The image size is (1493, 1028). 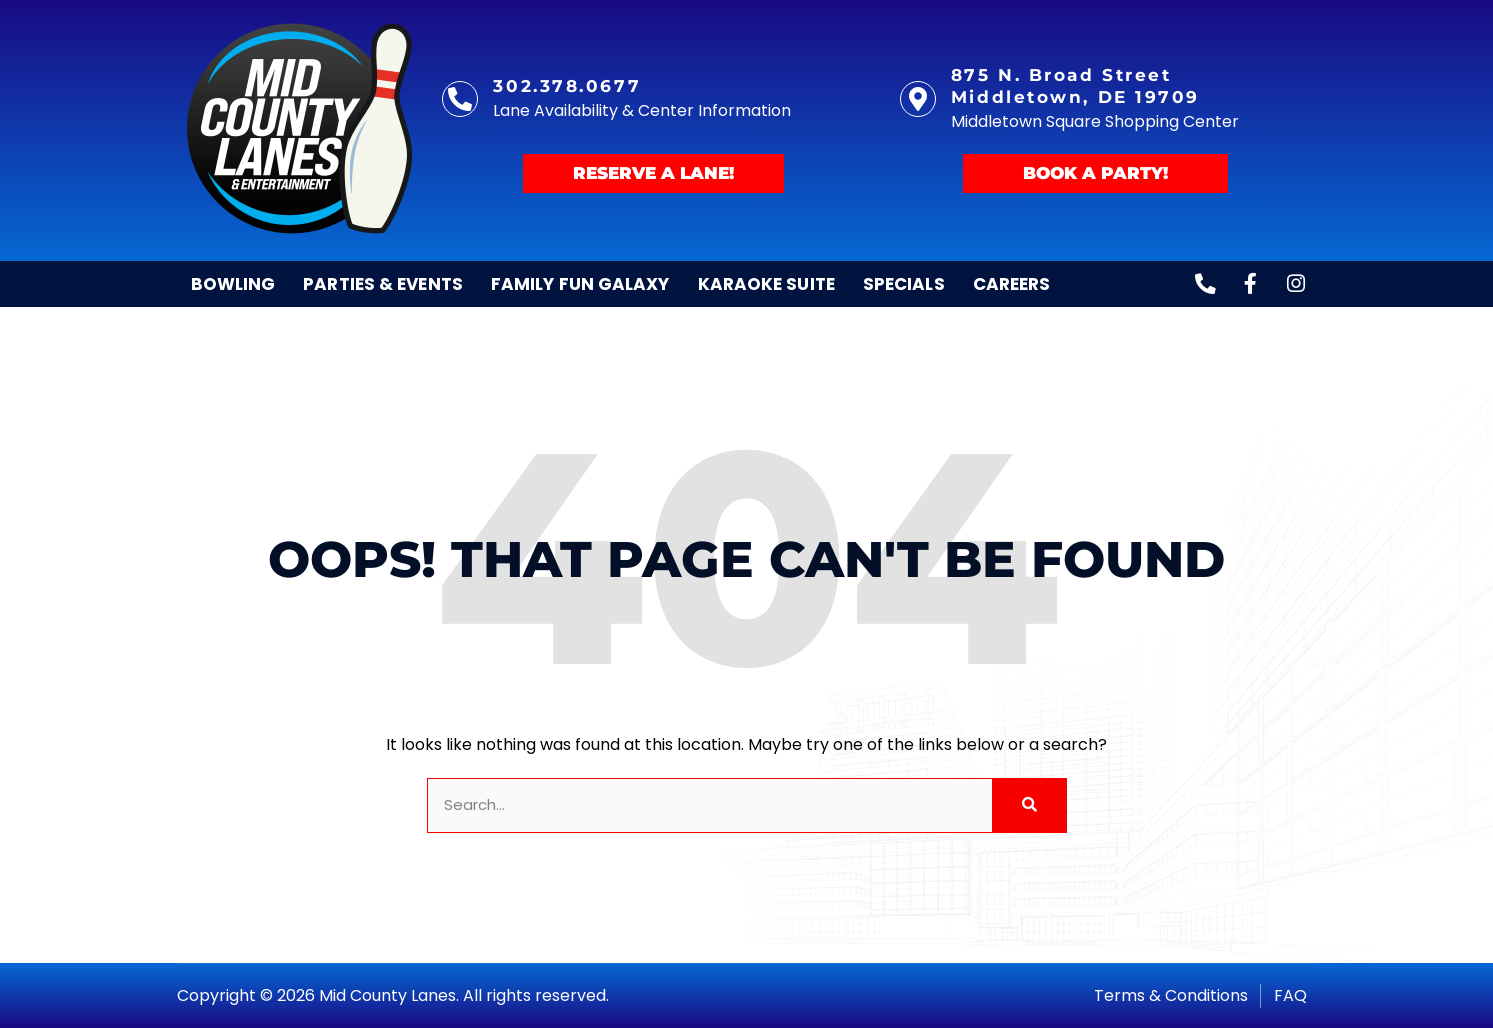 What do you see at coordinates (567, 86) in the screenshot?
I see `302.378.0677` at bounding box center [567, 86].